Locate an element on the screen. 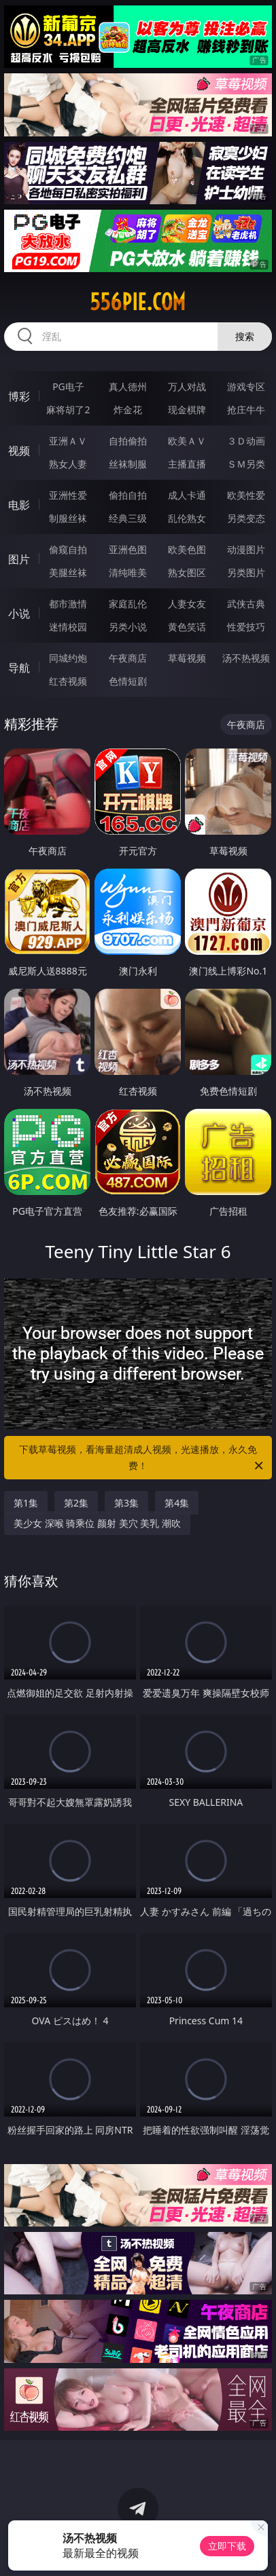 Image resolution: width=276 pixels, height=2576 pixels. 都市激情 is located at coordinates (68, 603).